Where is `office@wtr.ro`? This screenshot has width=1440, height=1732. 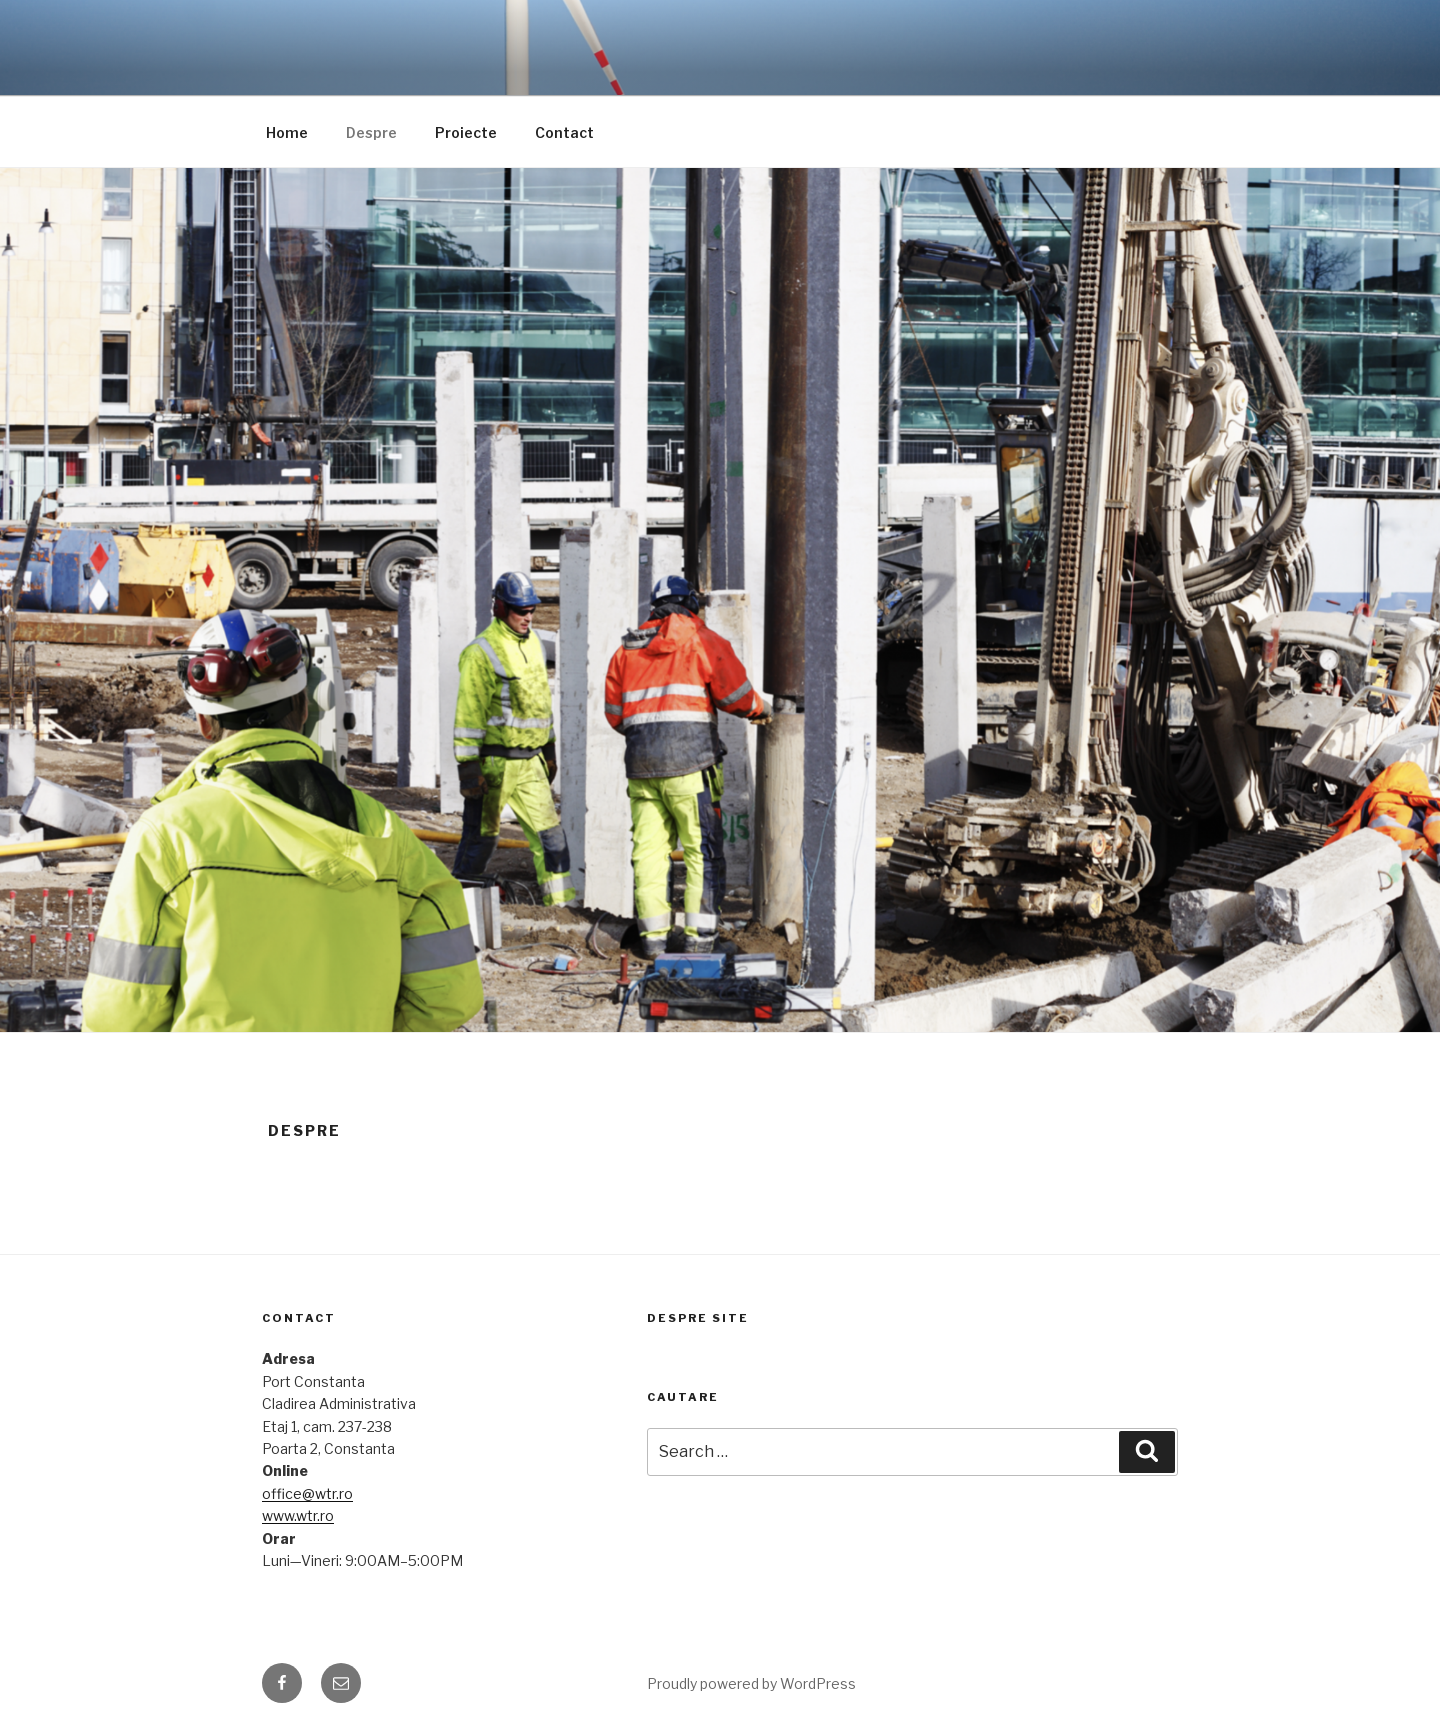
office@wtr.ro is located at coordinates (307, 1493).